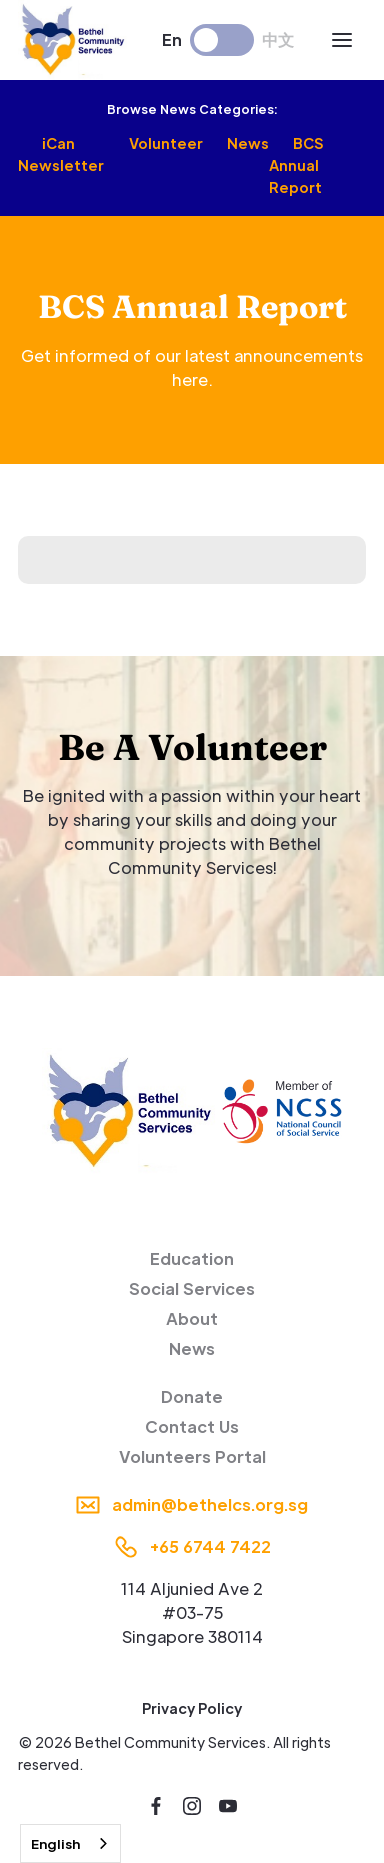 Image resolution: width=384 pixels, height=1863 pixels. What do you see at coordinates (192, 1288) in the screenshot?
I see `Social Services` at bounding box center [192, 1288].